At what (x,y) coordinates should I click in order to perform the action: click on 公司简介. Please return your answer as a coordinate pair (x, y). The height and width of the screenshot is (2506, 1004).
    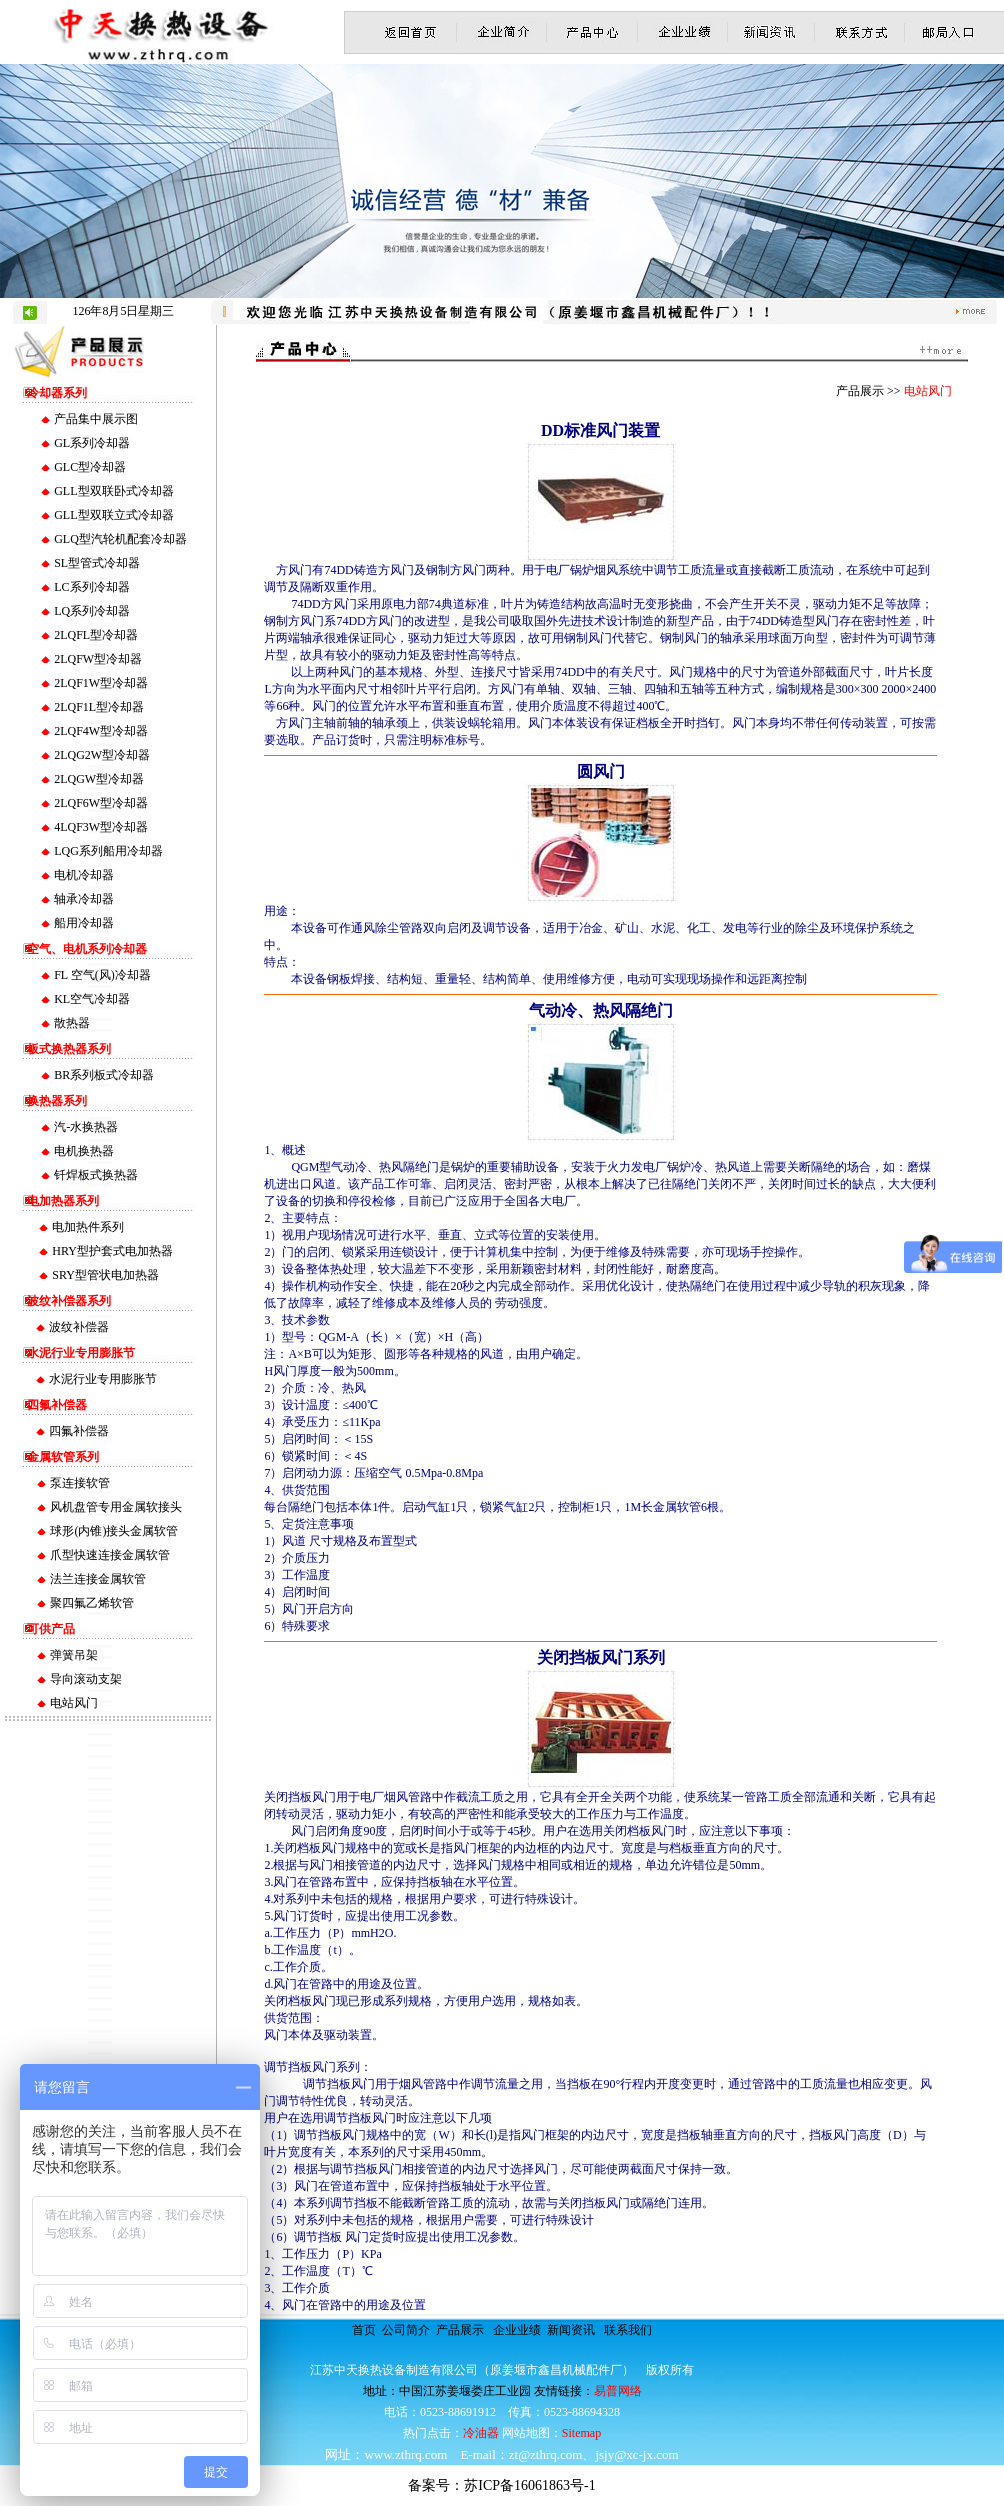
    Looking at the image, I should click on (406, 2330).